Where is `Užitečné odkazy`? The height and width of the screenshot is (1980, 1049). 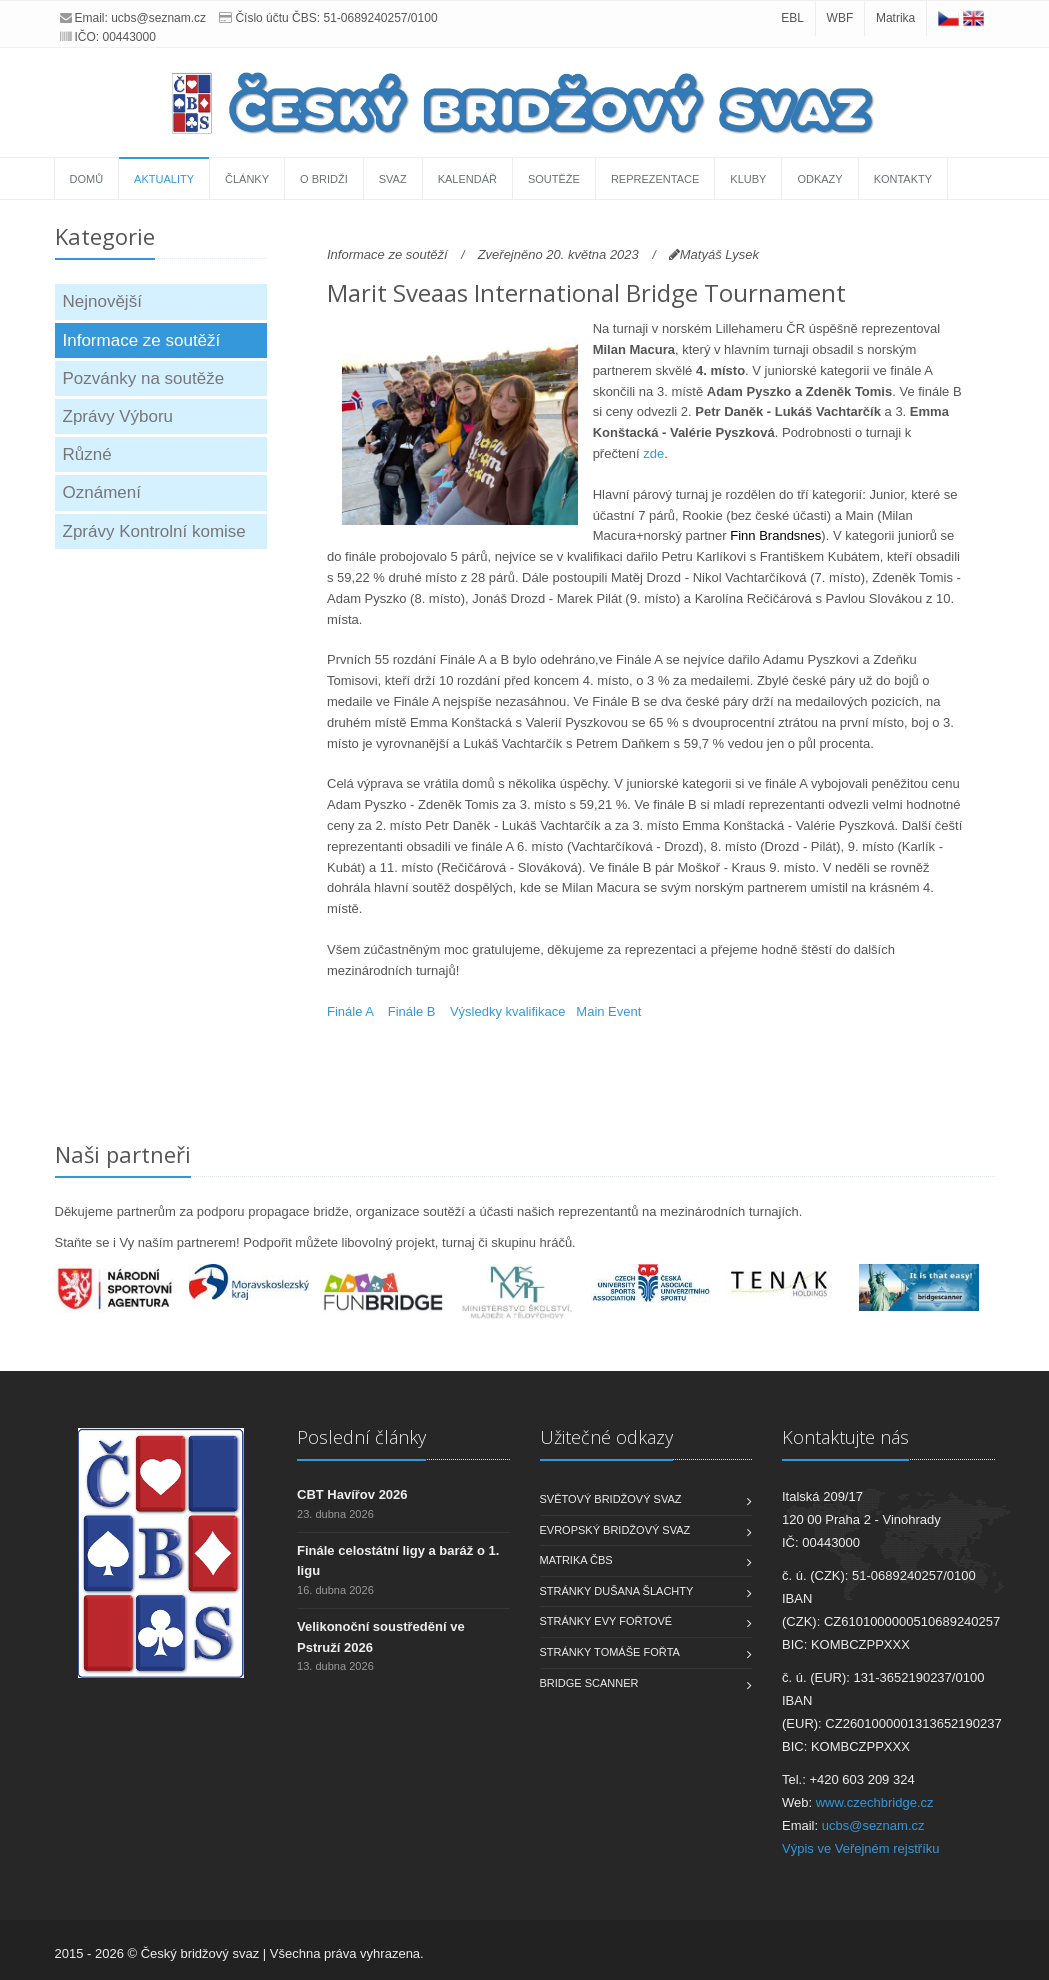 Užitečné odkazy is located at coordinates (606, 1437).